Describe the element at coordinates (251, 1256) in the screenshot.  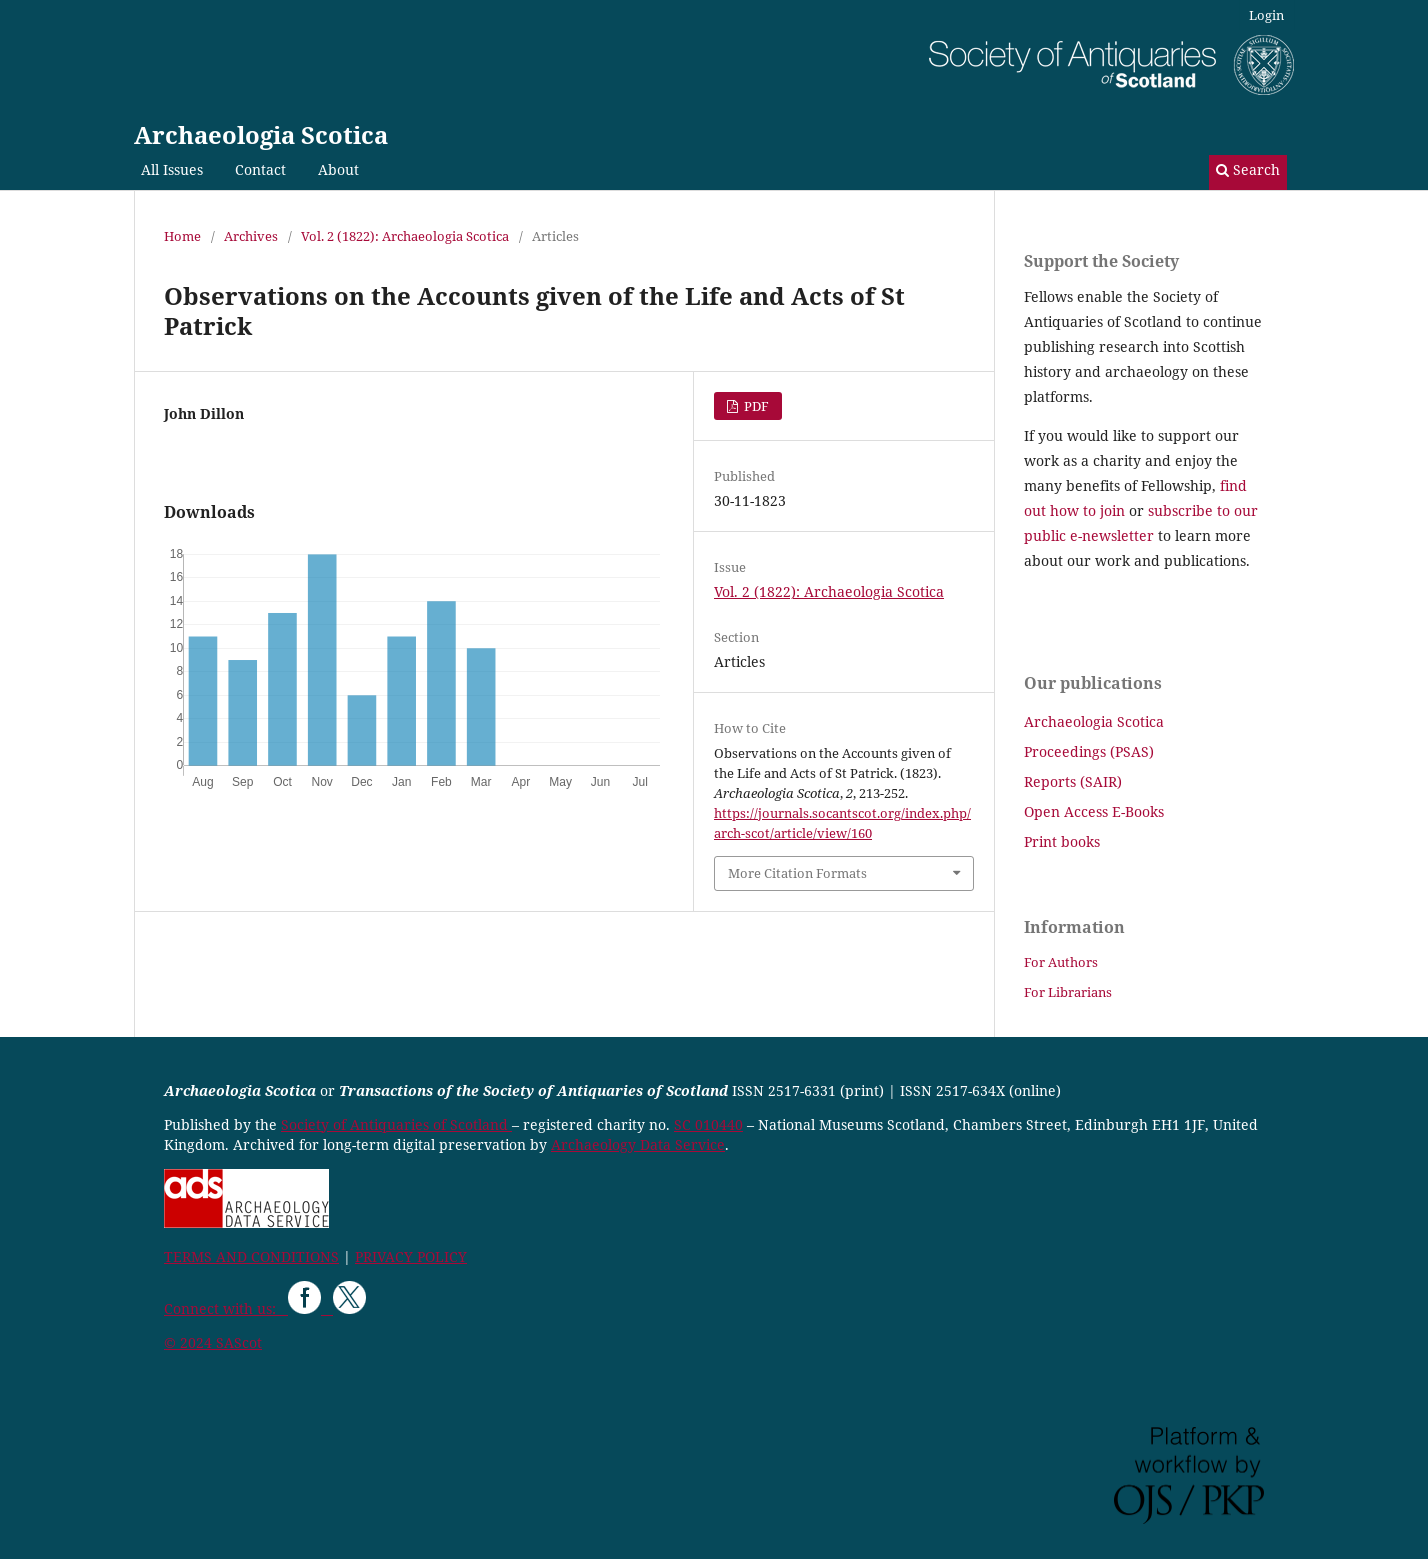
I see `TERMS AND CONDITIONS` at that location.